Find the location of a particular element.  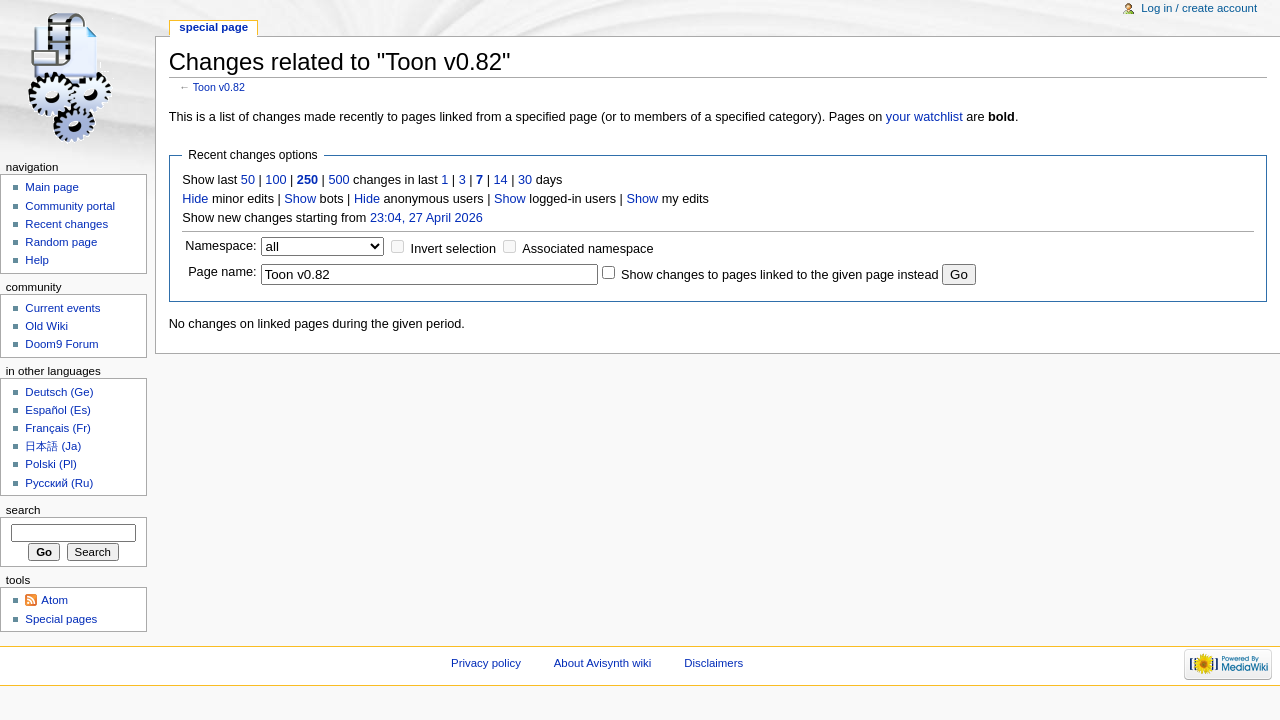

Show changes to pages linked to the given page instead is located at coordinates (779, 275).